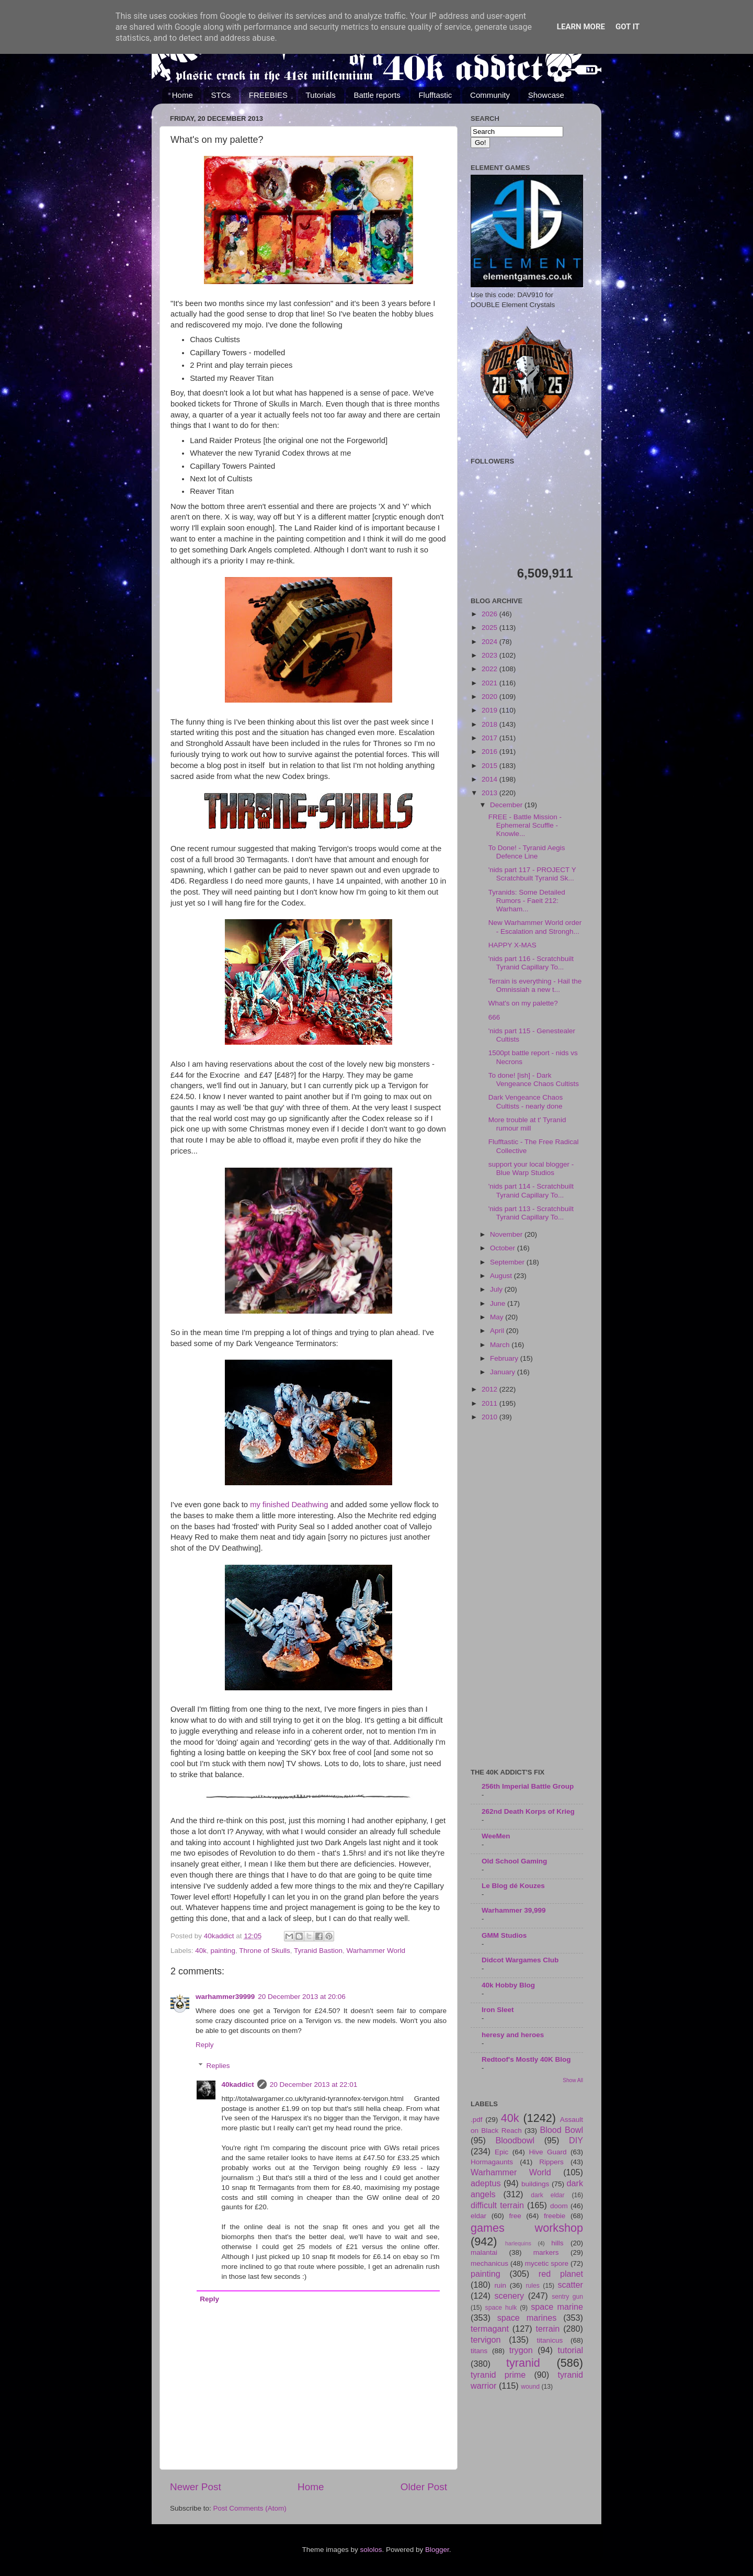  I want to click on 2026, so click(490, 614).